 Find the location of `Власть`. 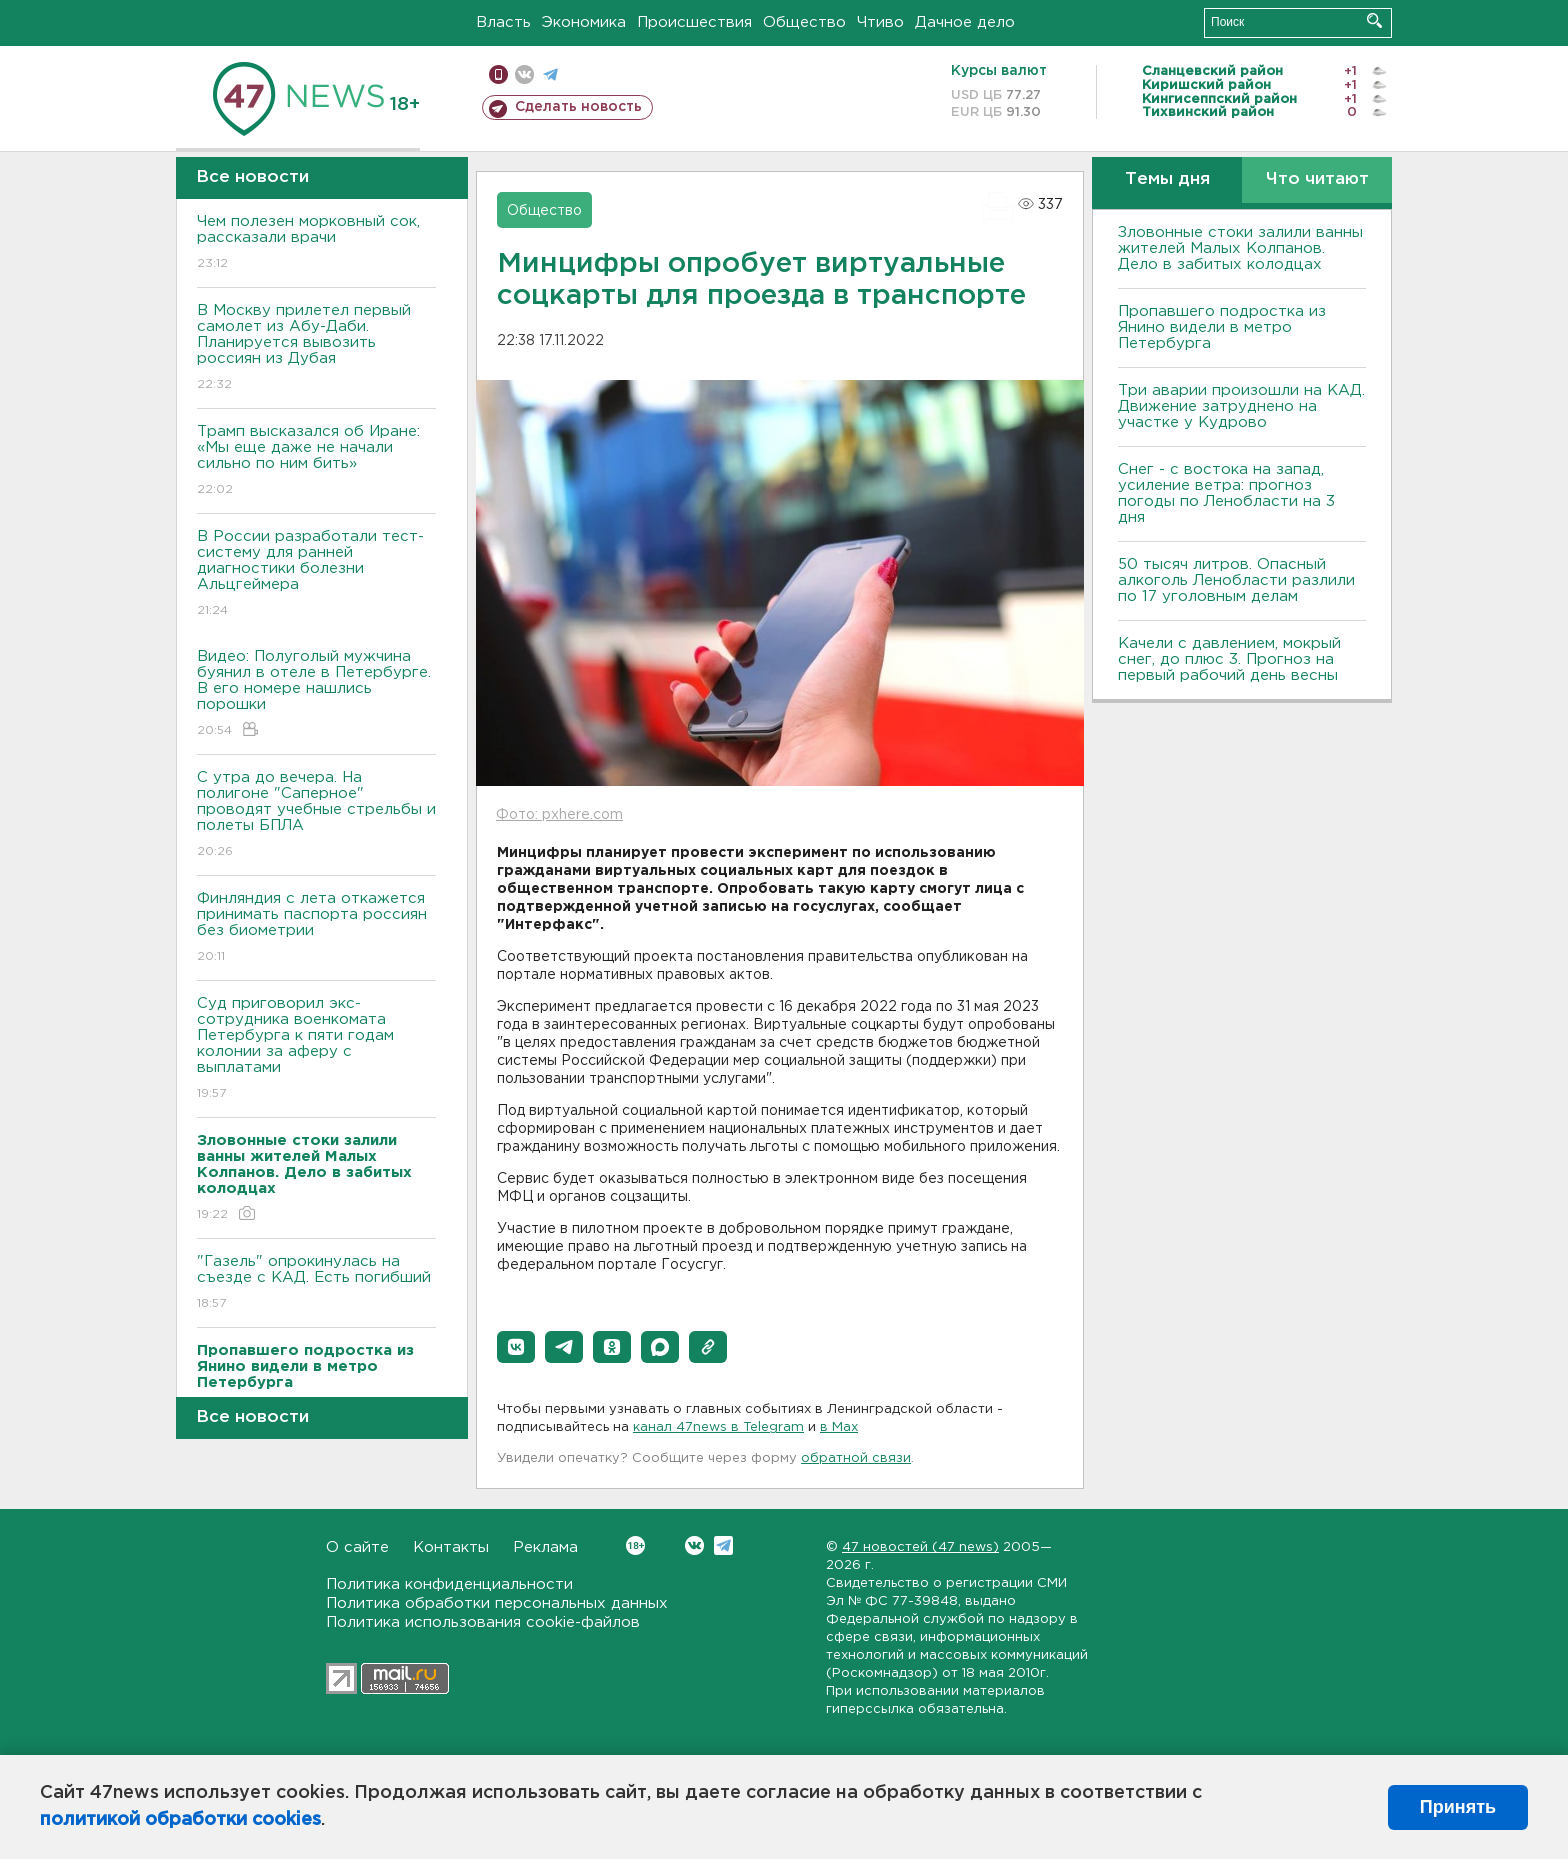

Власть is located at coordinates (503, 22).